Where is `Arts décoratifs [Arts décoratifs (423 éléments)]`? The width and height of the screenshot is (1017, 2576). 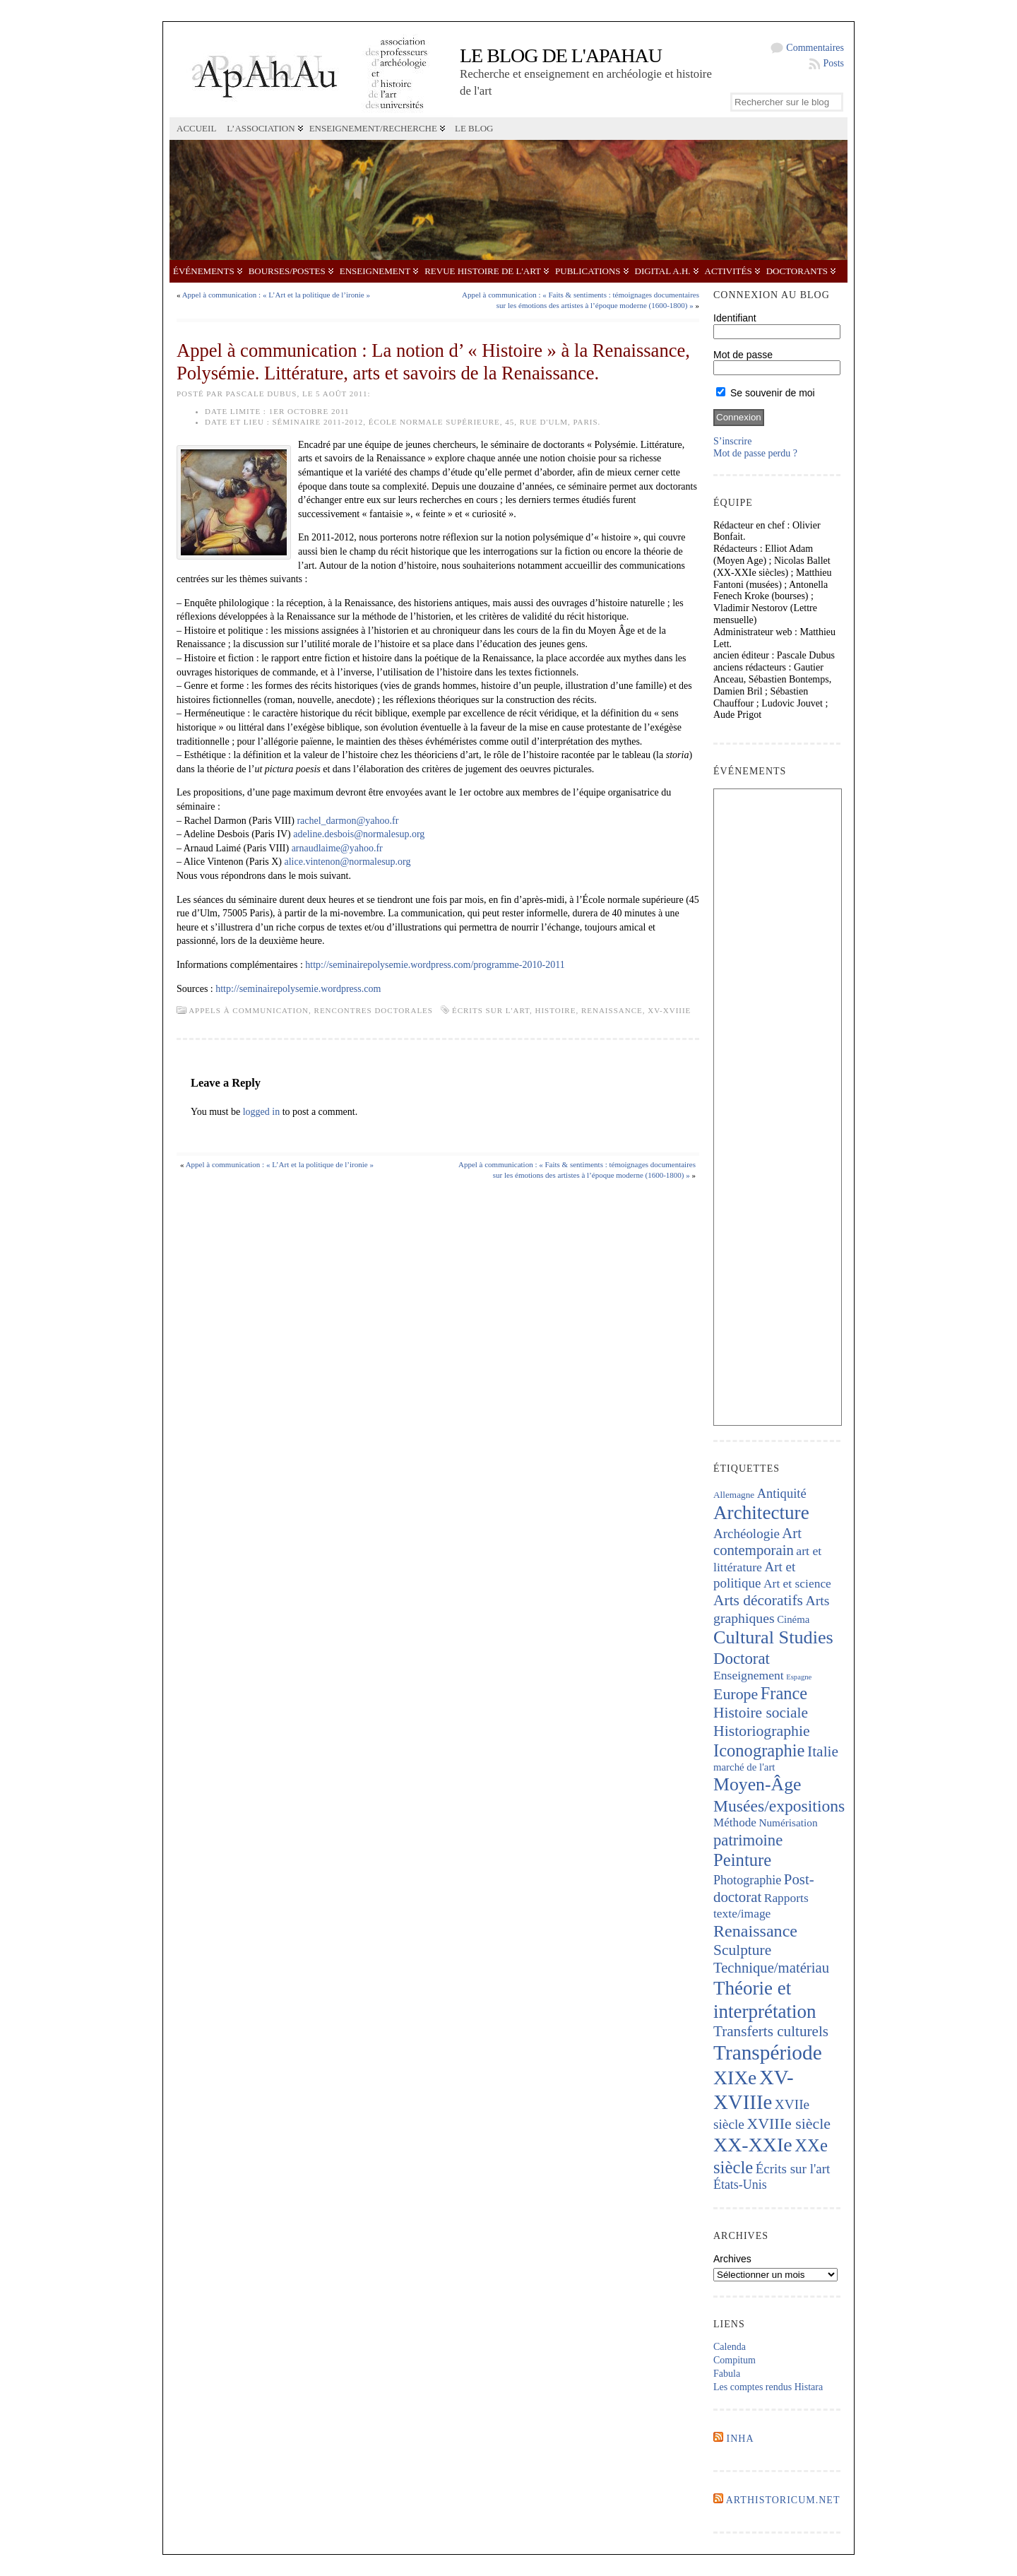
Arts décoratifs [Arts décoratifs (423 éléments)] is located at coordinates (758, 1600).